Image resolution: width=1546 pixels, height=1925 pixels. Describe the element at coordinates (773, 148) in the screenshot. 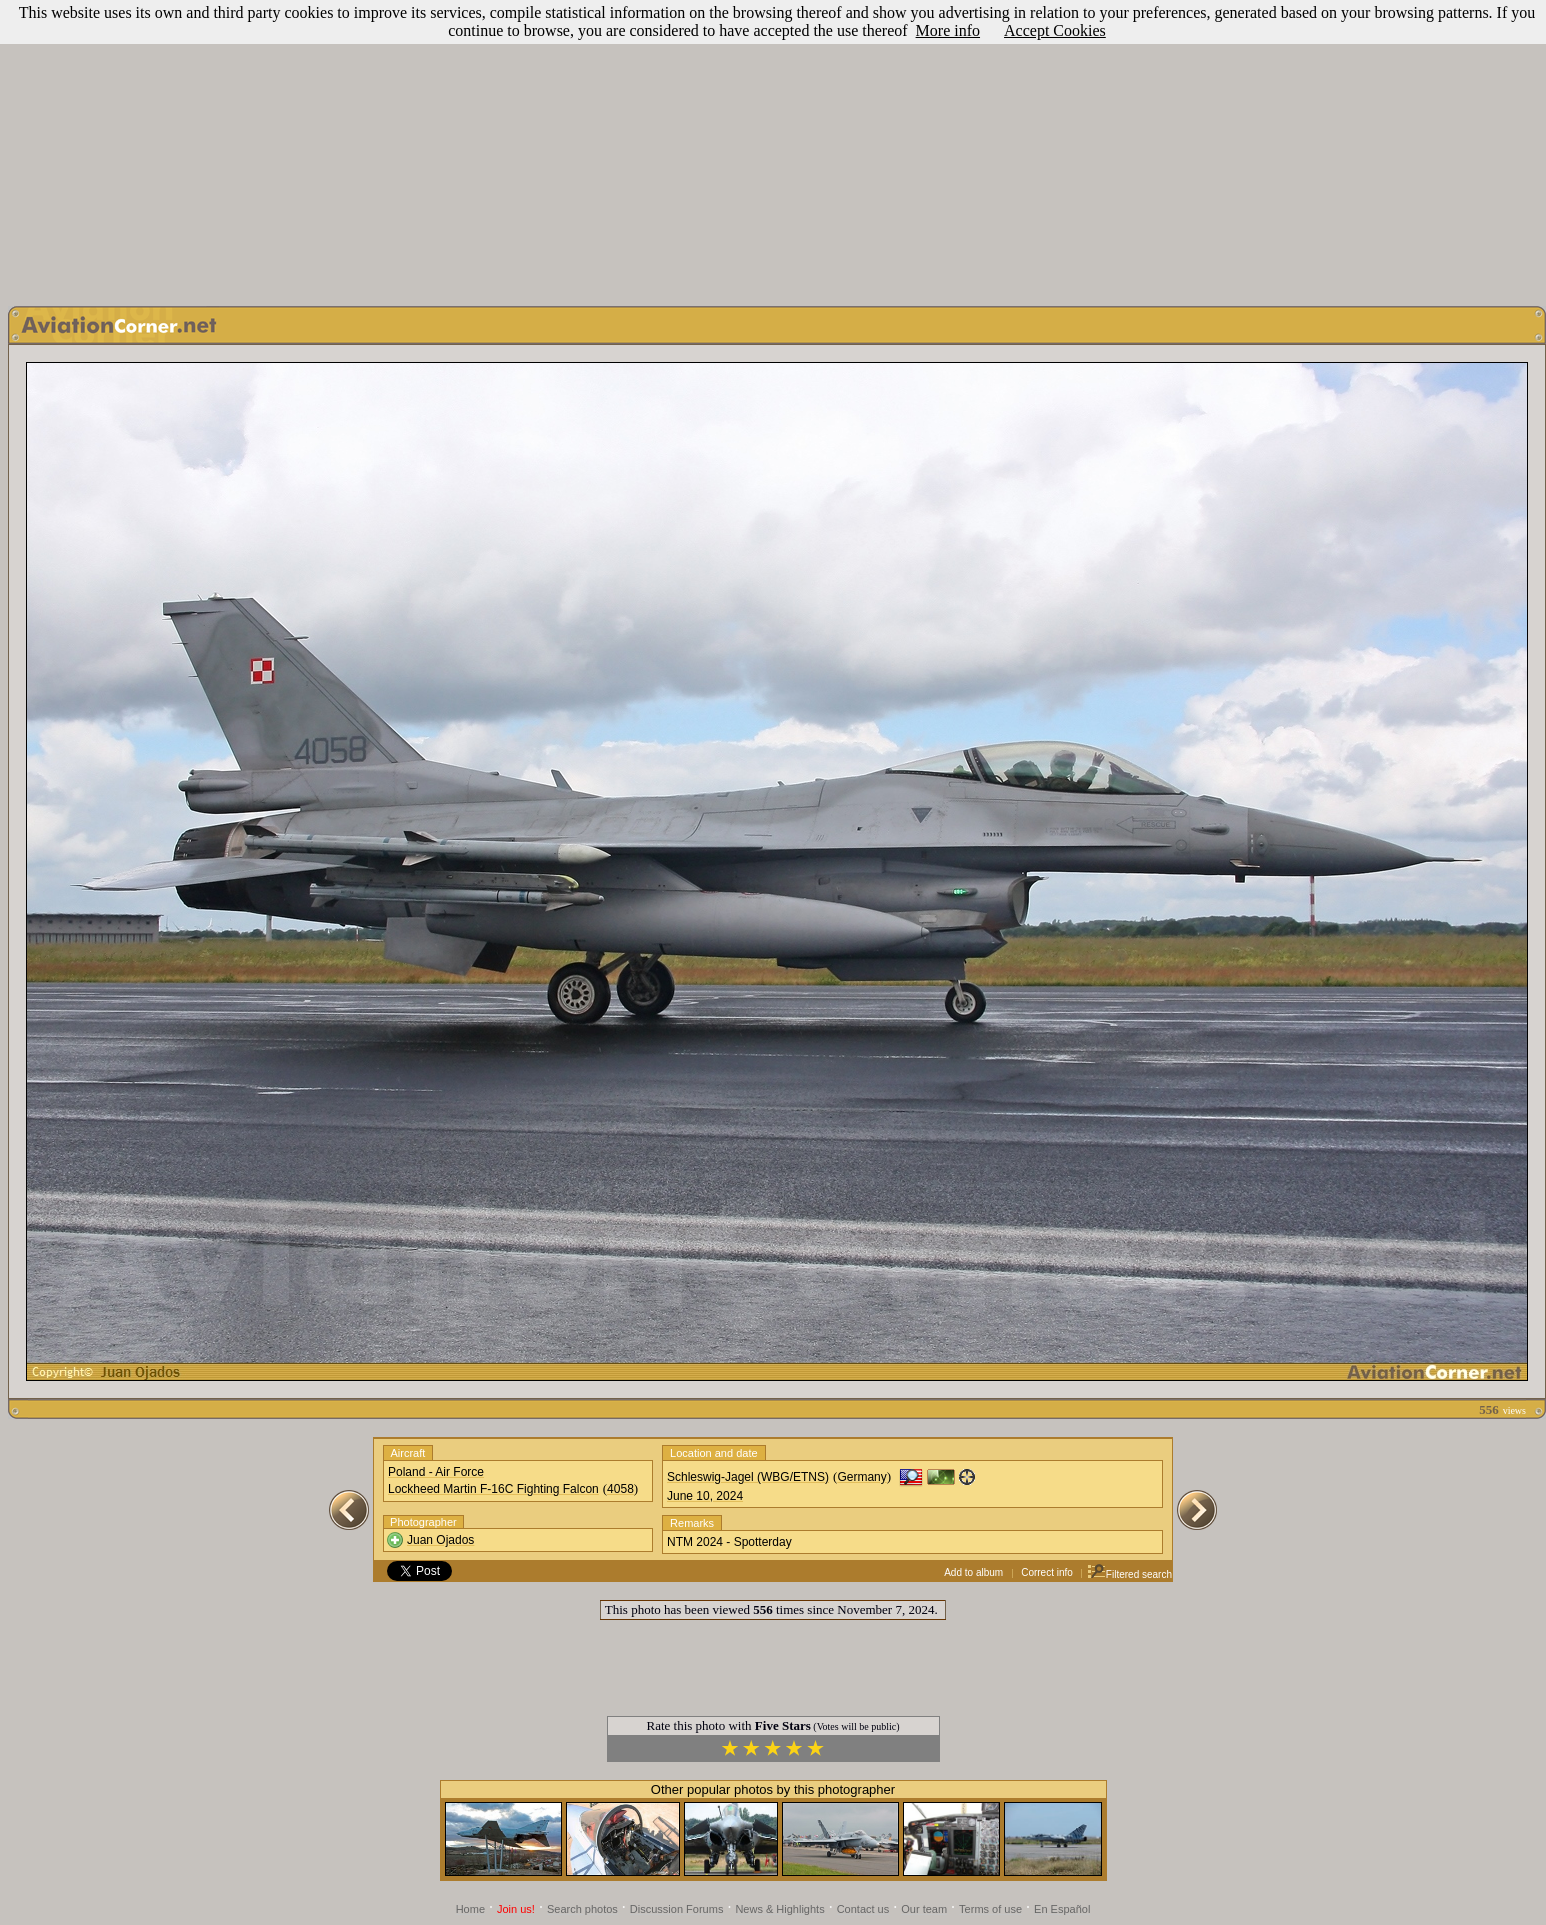

I see `[Advertisement]` at that location.